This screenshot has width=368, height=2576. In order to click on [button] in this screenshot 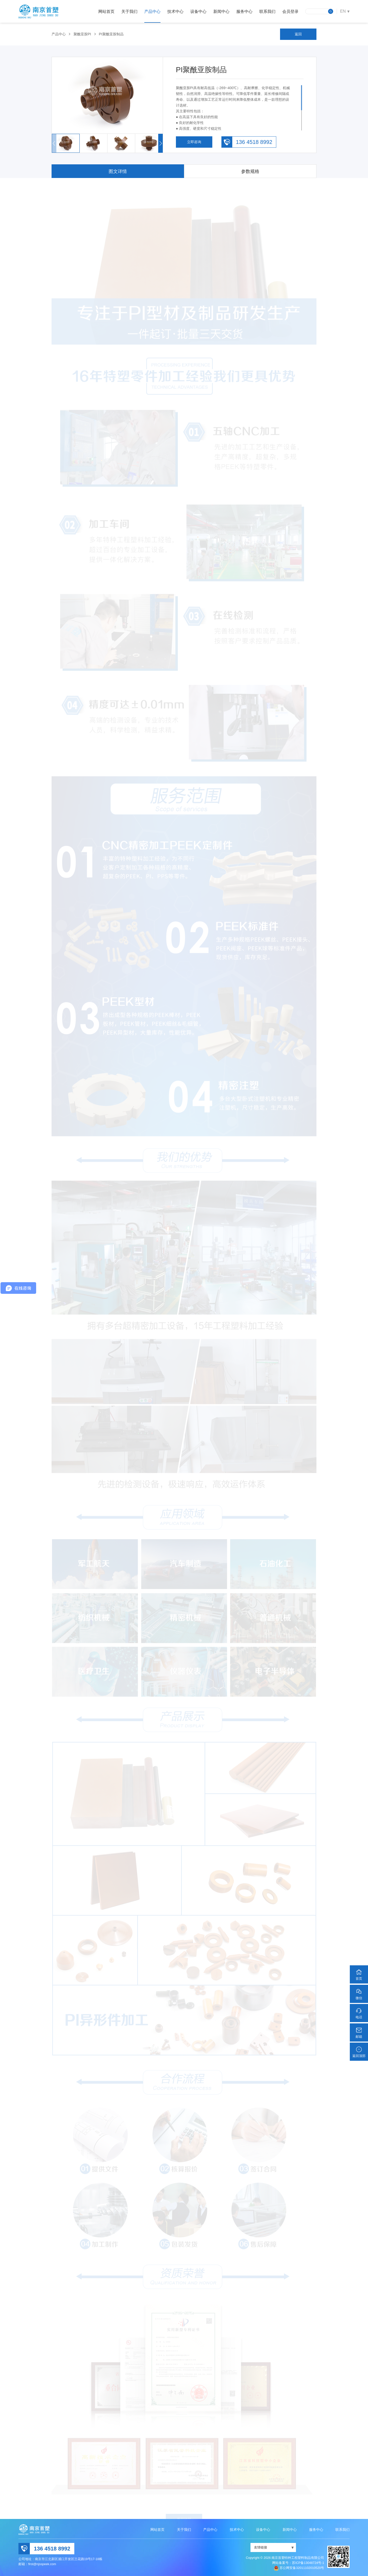, I will do `click(160, 143)`.